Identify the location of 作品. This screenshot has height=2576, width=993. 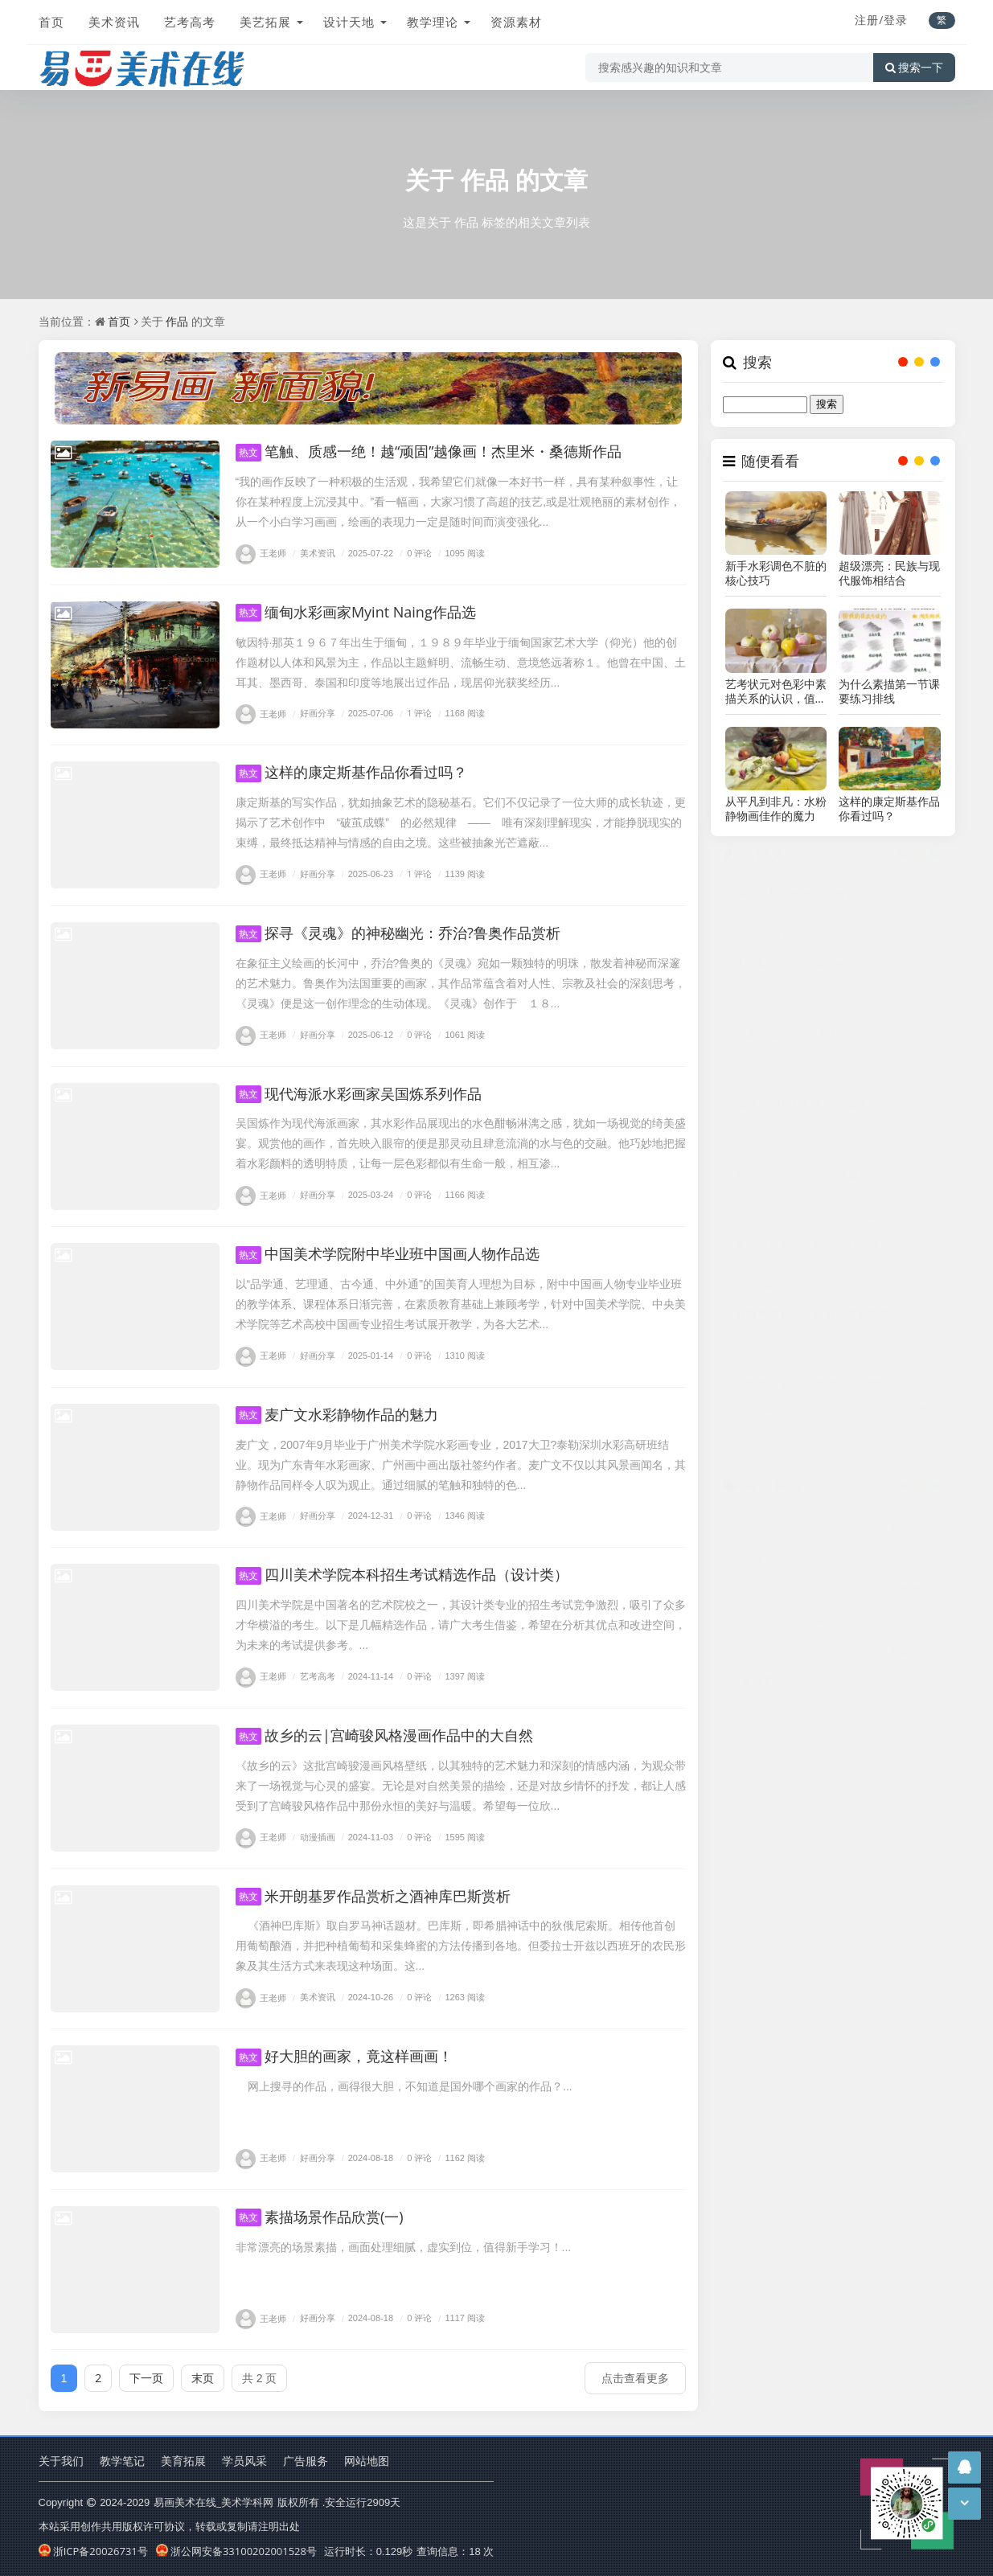
(485, 179).